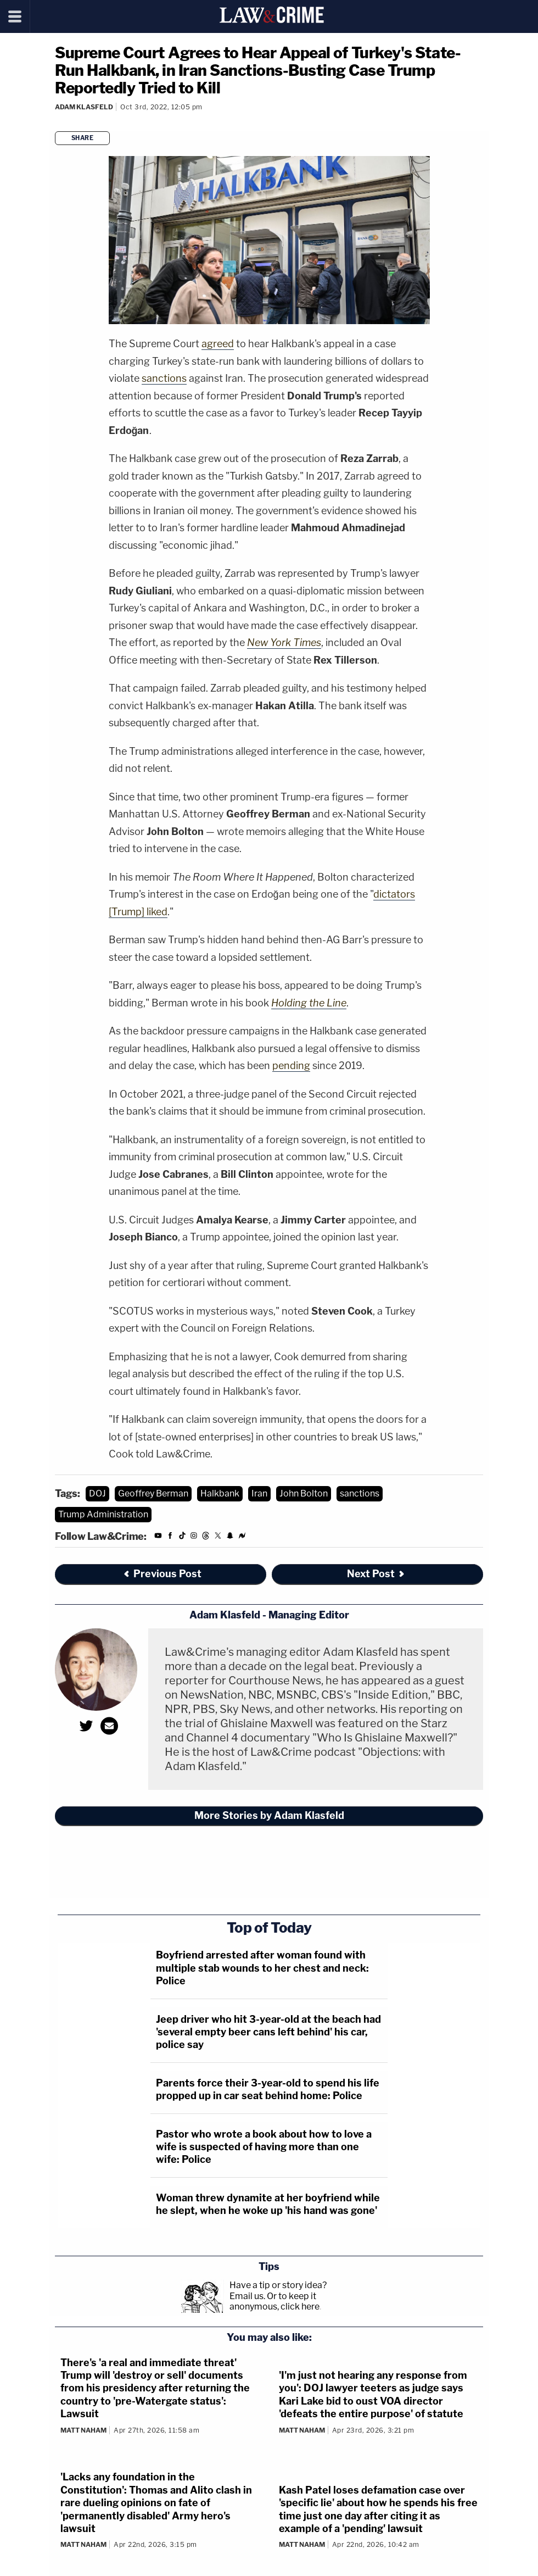  What do you see at coordinates (164, 378) in the screenshot?
I see `sanctions` at bounding box center [164, 378].